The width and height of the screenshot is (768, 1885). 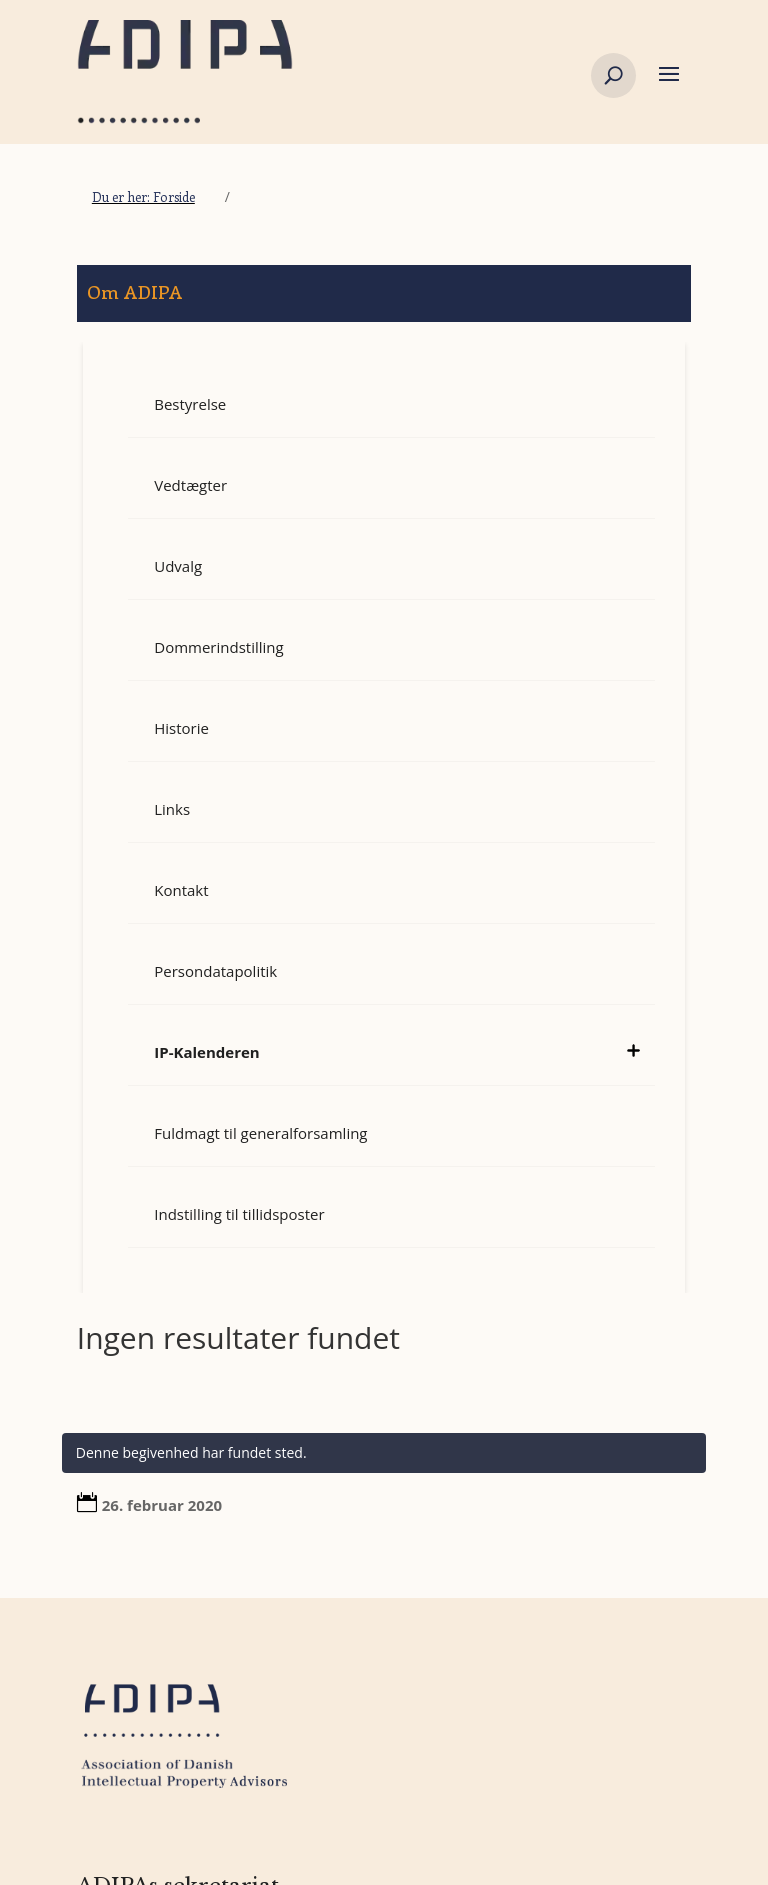 What do you see at coordinates (206, 1052) in the screenshot?
I see `IP-Kalenderen` at bounding box center [206, 1052].